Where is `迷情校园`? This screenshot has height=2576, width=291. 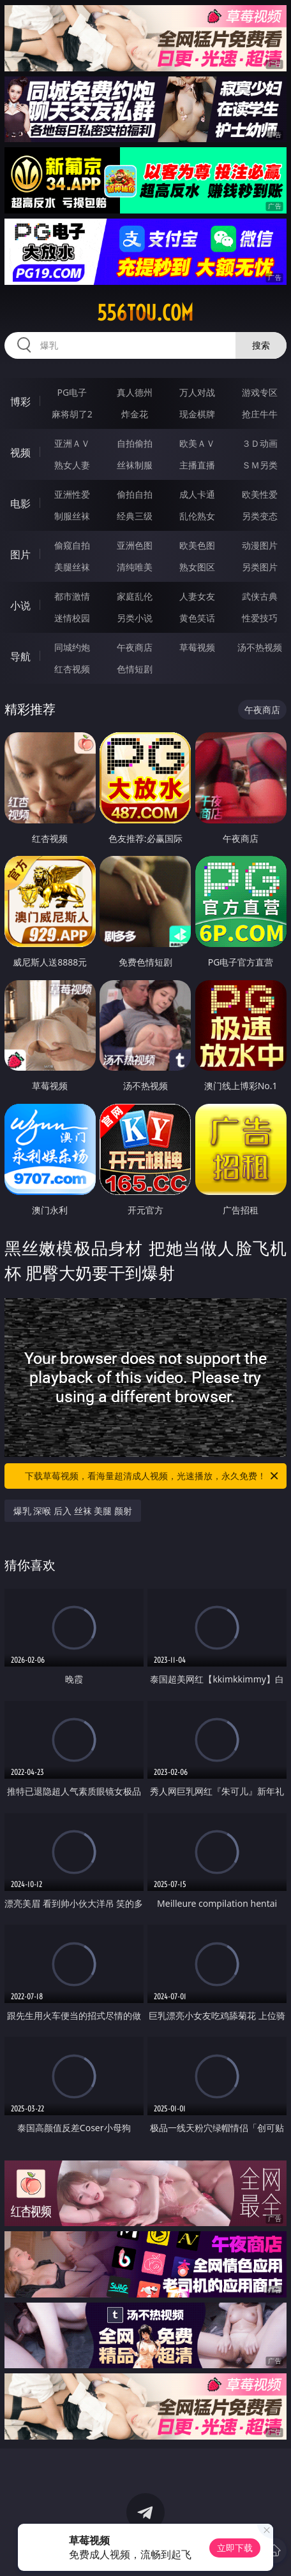 迷情校园 is located at coordinates (72, 618).